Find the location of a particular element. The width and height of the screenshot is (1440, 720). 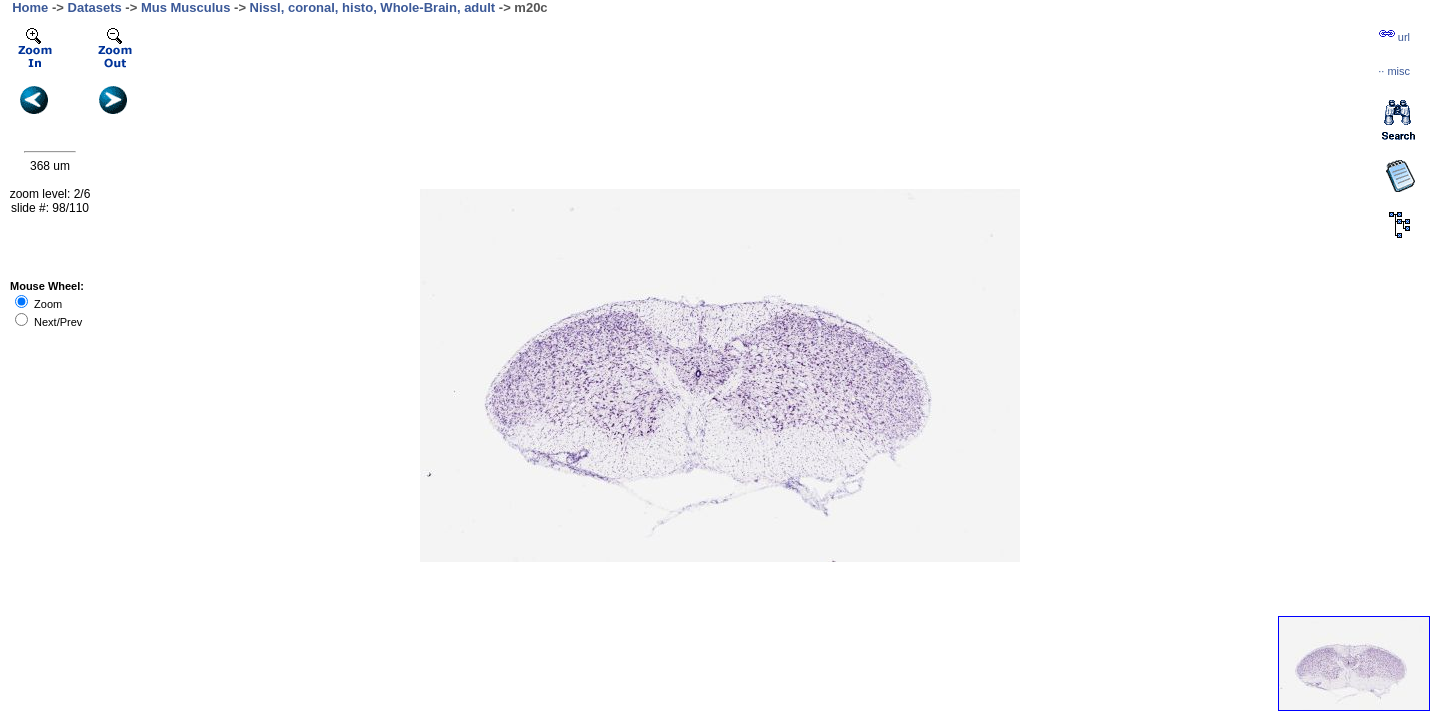

·· is located at coordinates (1394, 71).